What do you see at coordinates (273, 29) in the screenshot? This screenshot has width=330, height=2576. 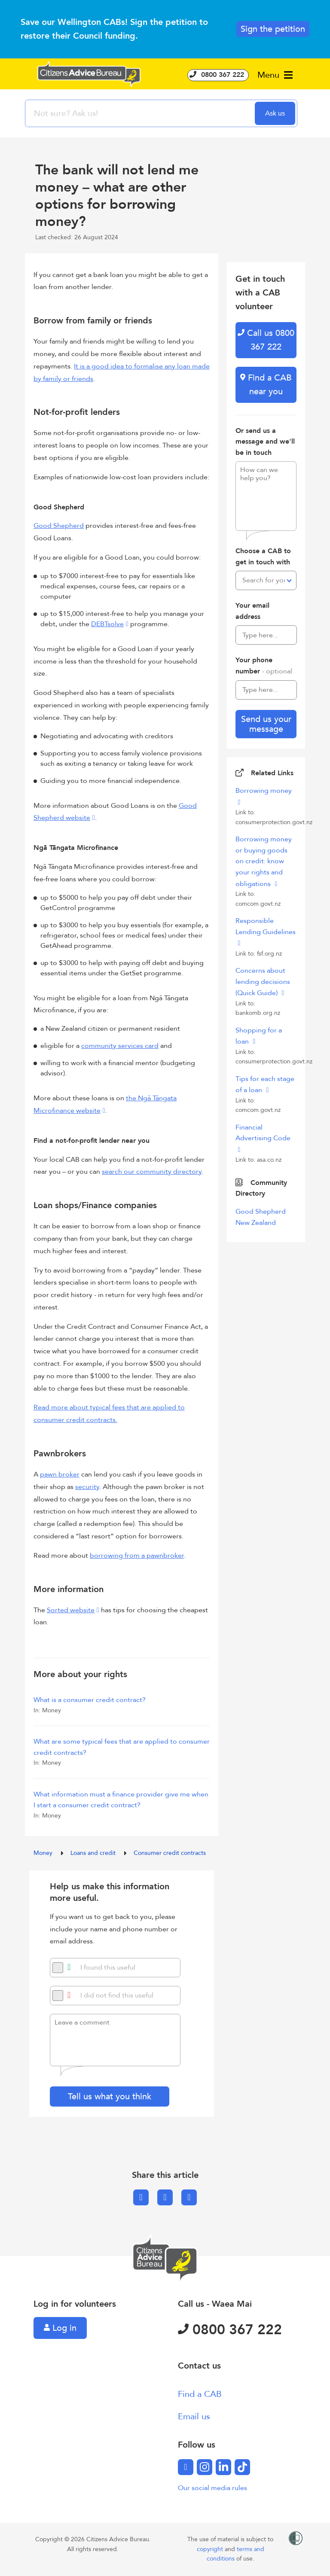 I see `Sign the petition` at bounding box center [273, 29].